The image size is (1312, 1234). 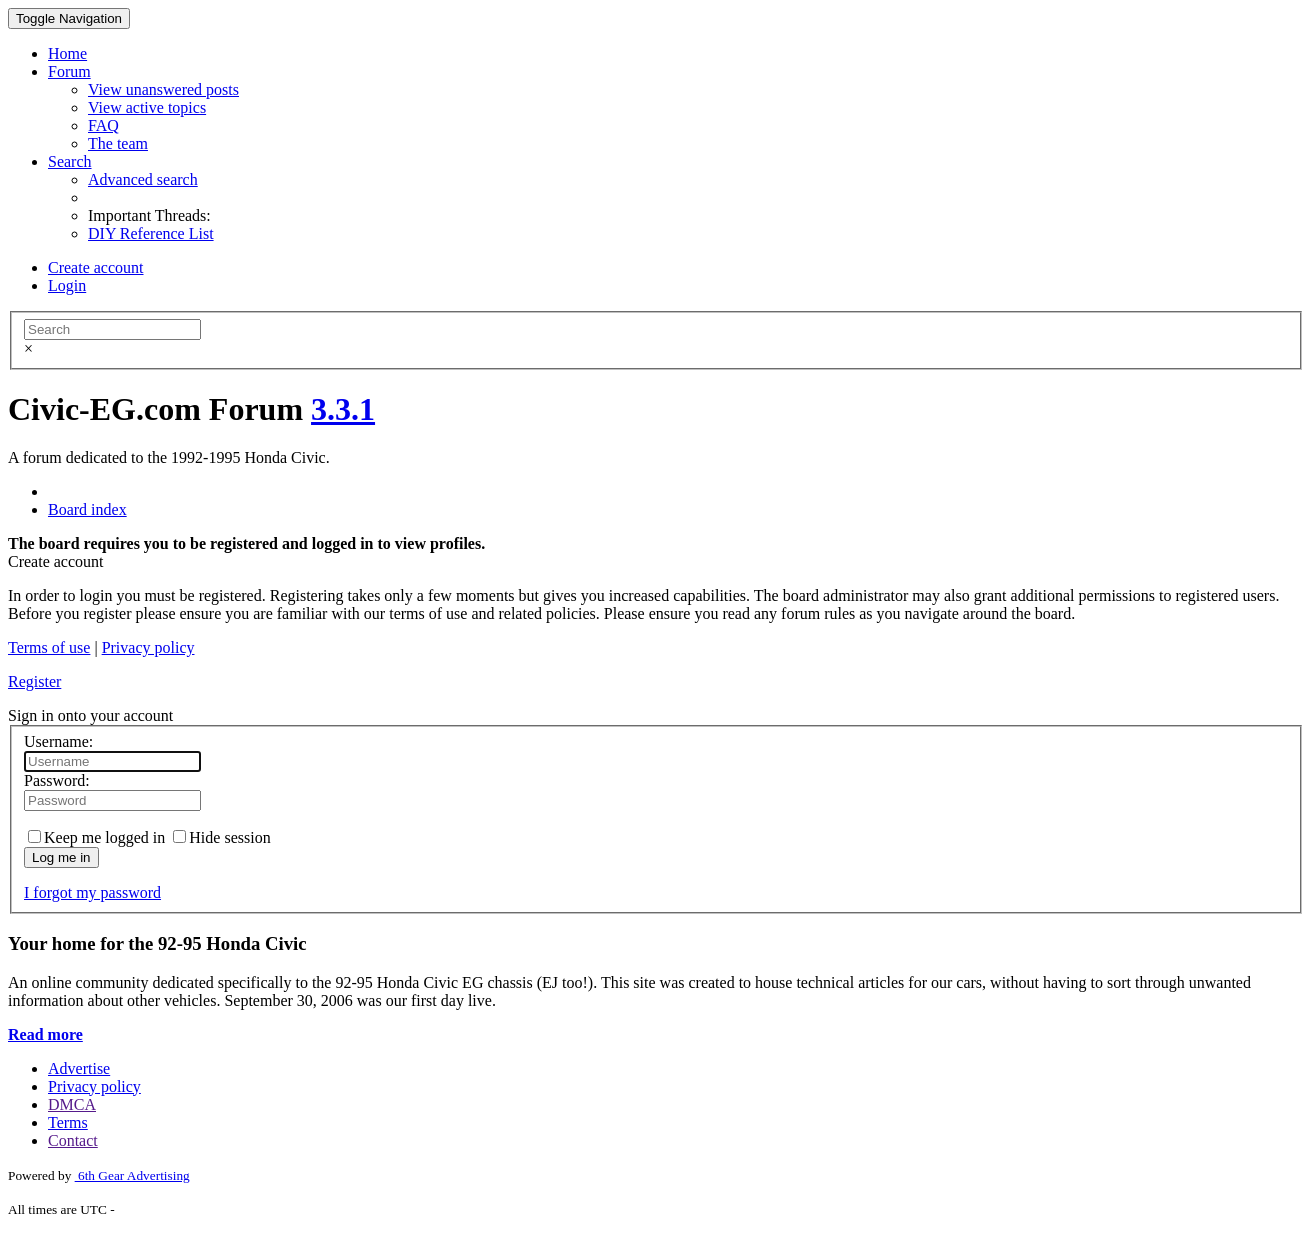 What do you see at coordinates (221, 837) in the screenshot?
I see `Hide session` at bounding box center [221, 837].